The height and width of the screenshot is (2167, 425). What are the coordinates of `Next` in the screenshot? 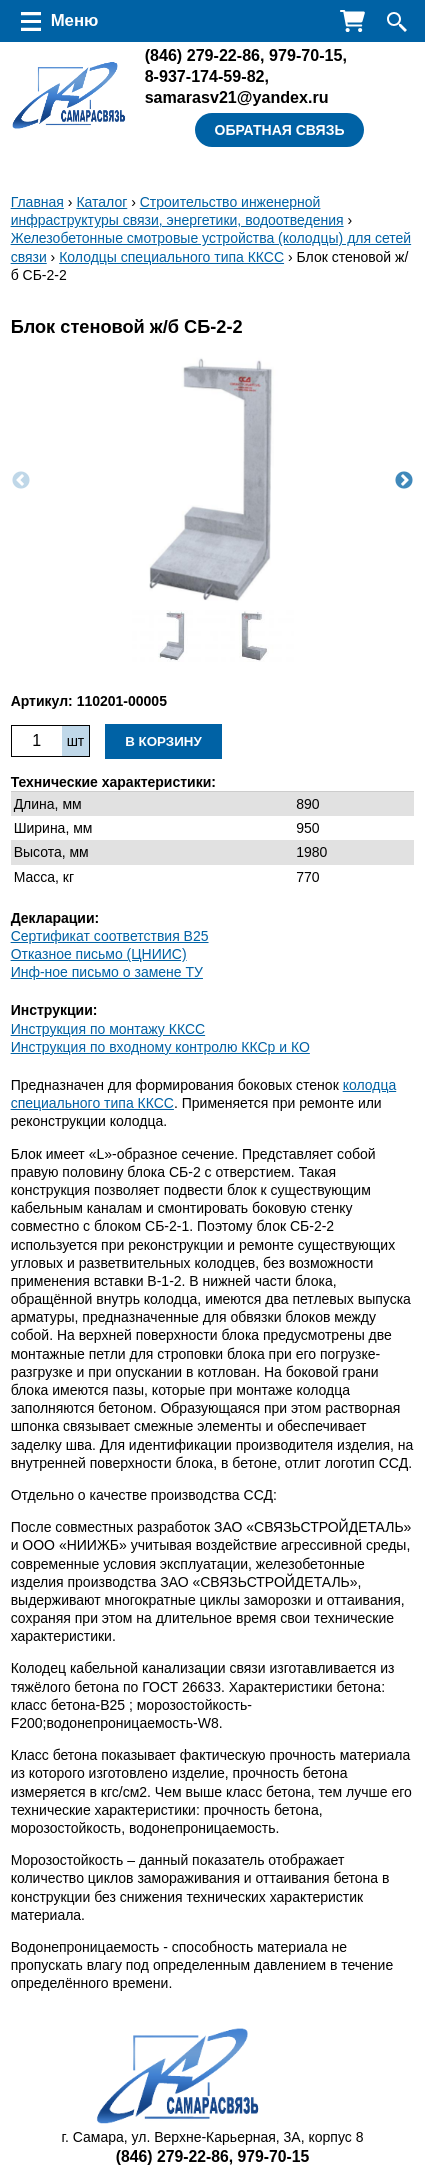 It's located at (404, 481).